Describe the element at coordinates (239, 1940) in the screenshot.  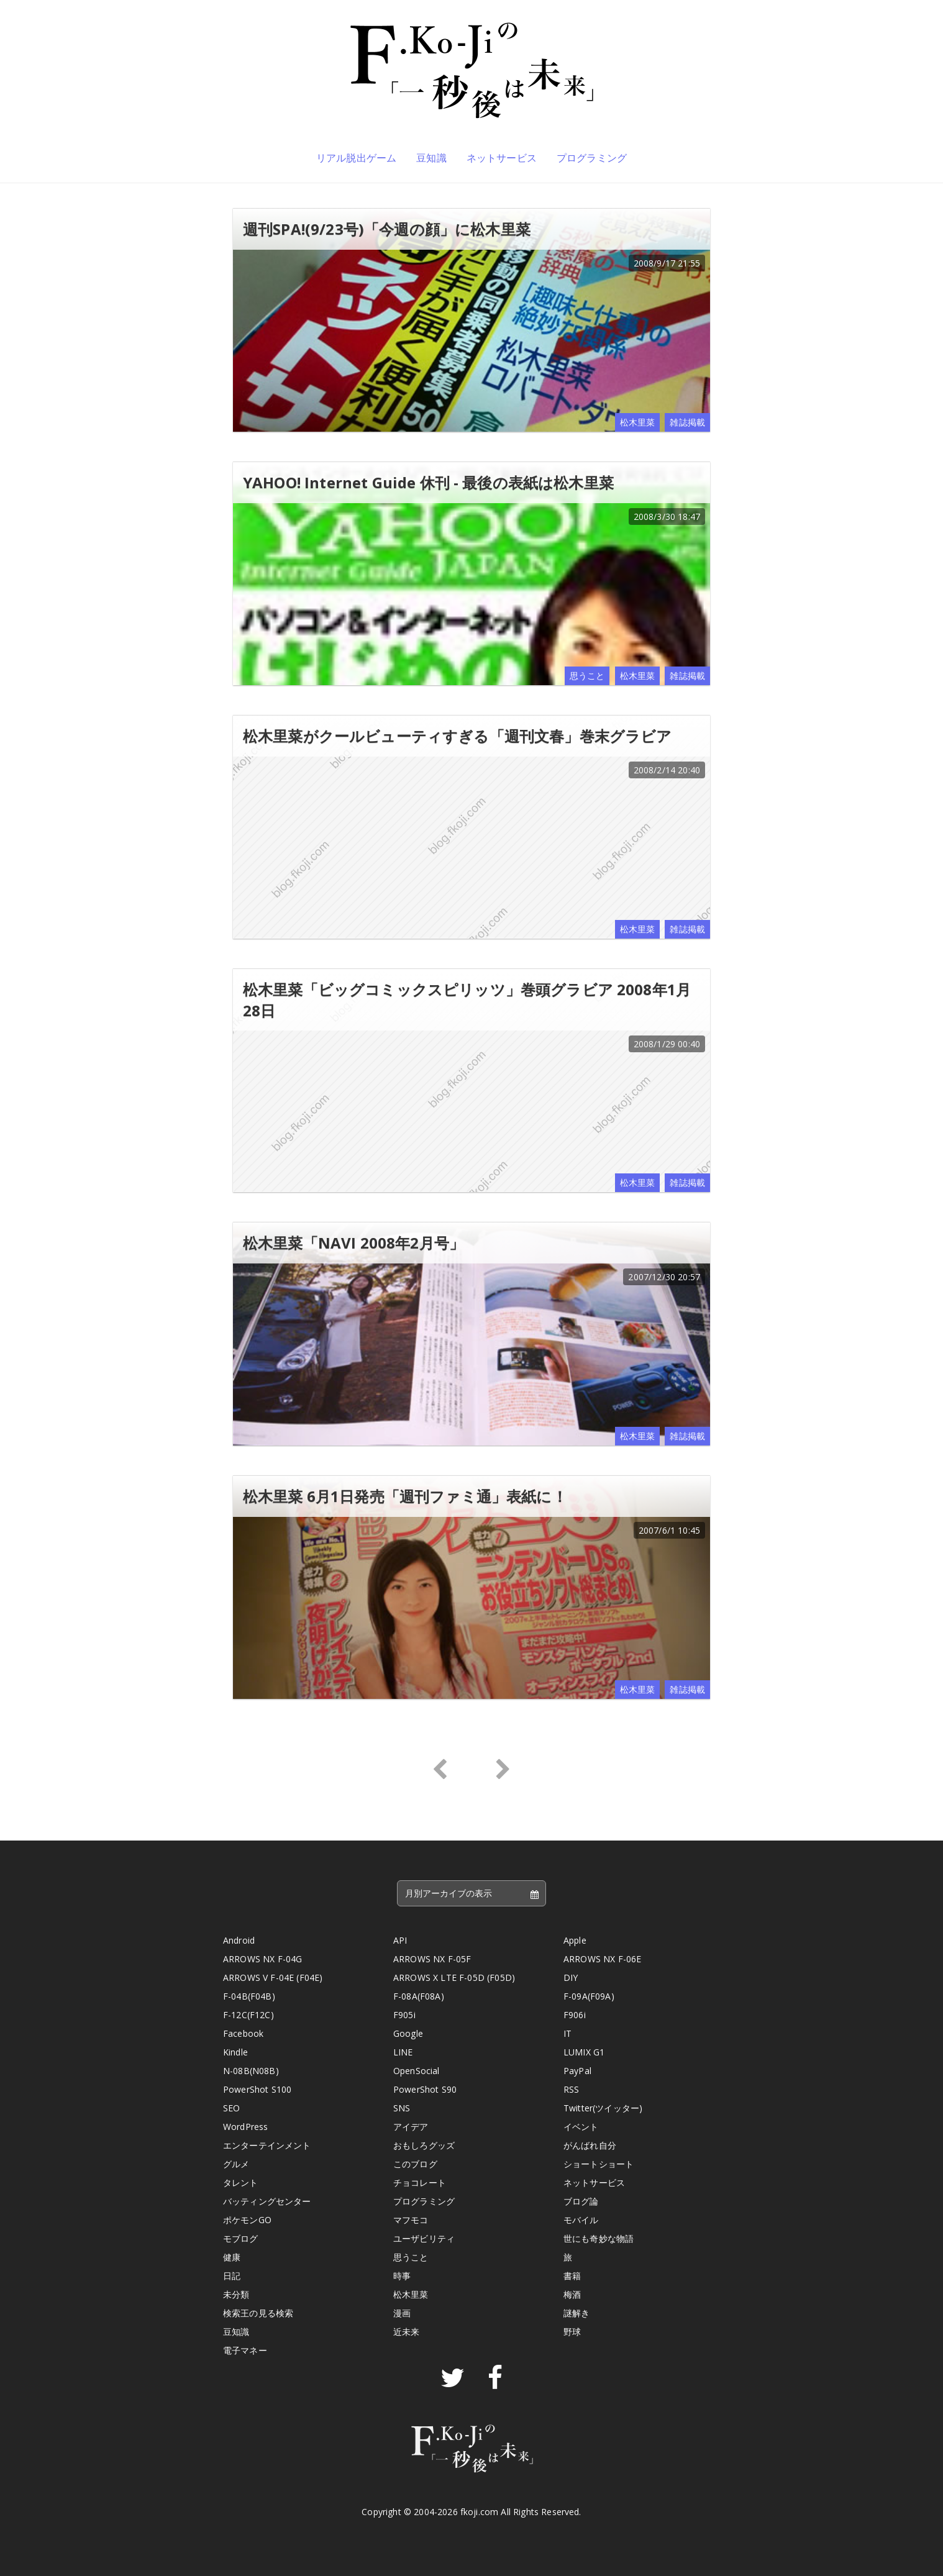
I see `Android` at that location.